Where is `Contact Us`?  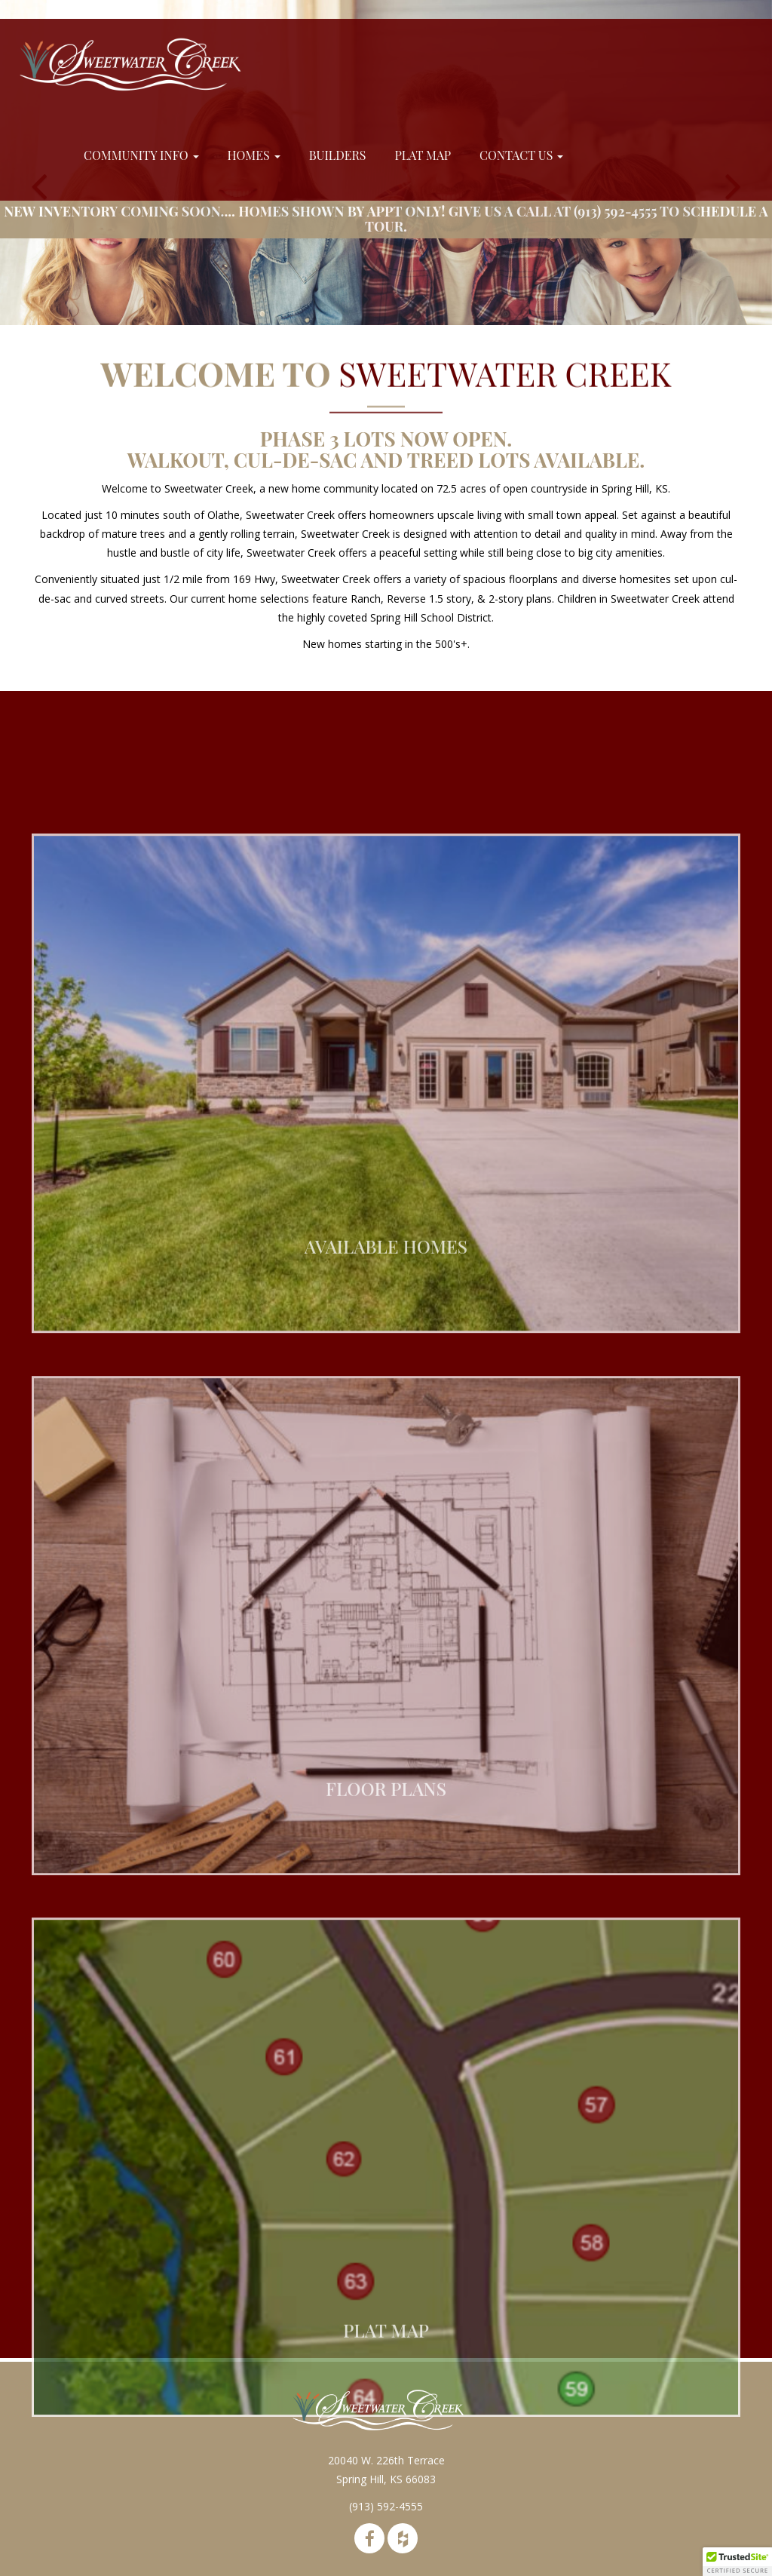 Contact Us is located at coordinates (521, 155).